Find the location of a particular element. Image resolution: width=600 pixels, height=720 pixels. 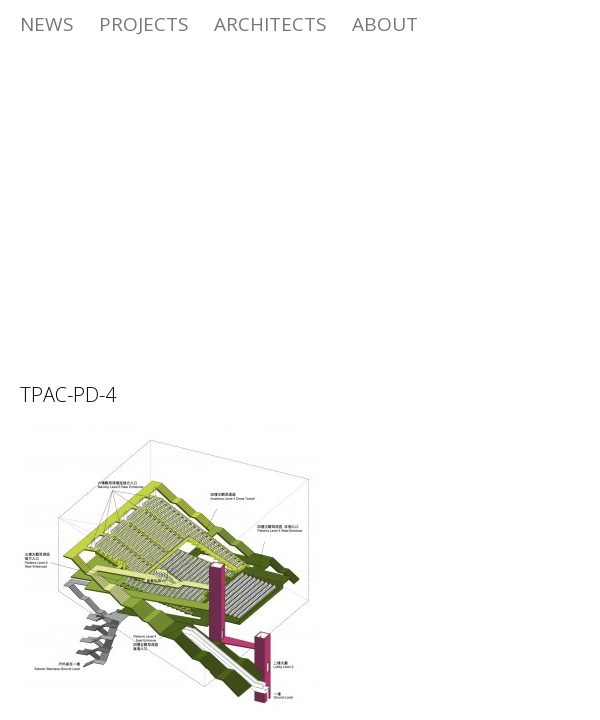

Projects is located at coordinates (144, 24).